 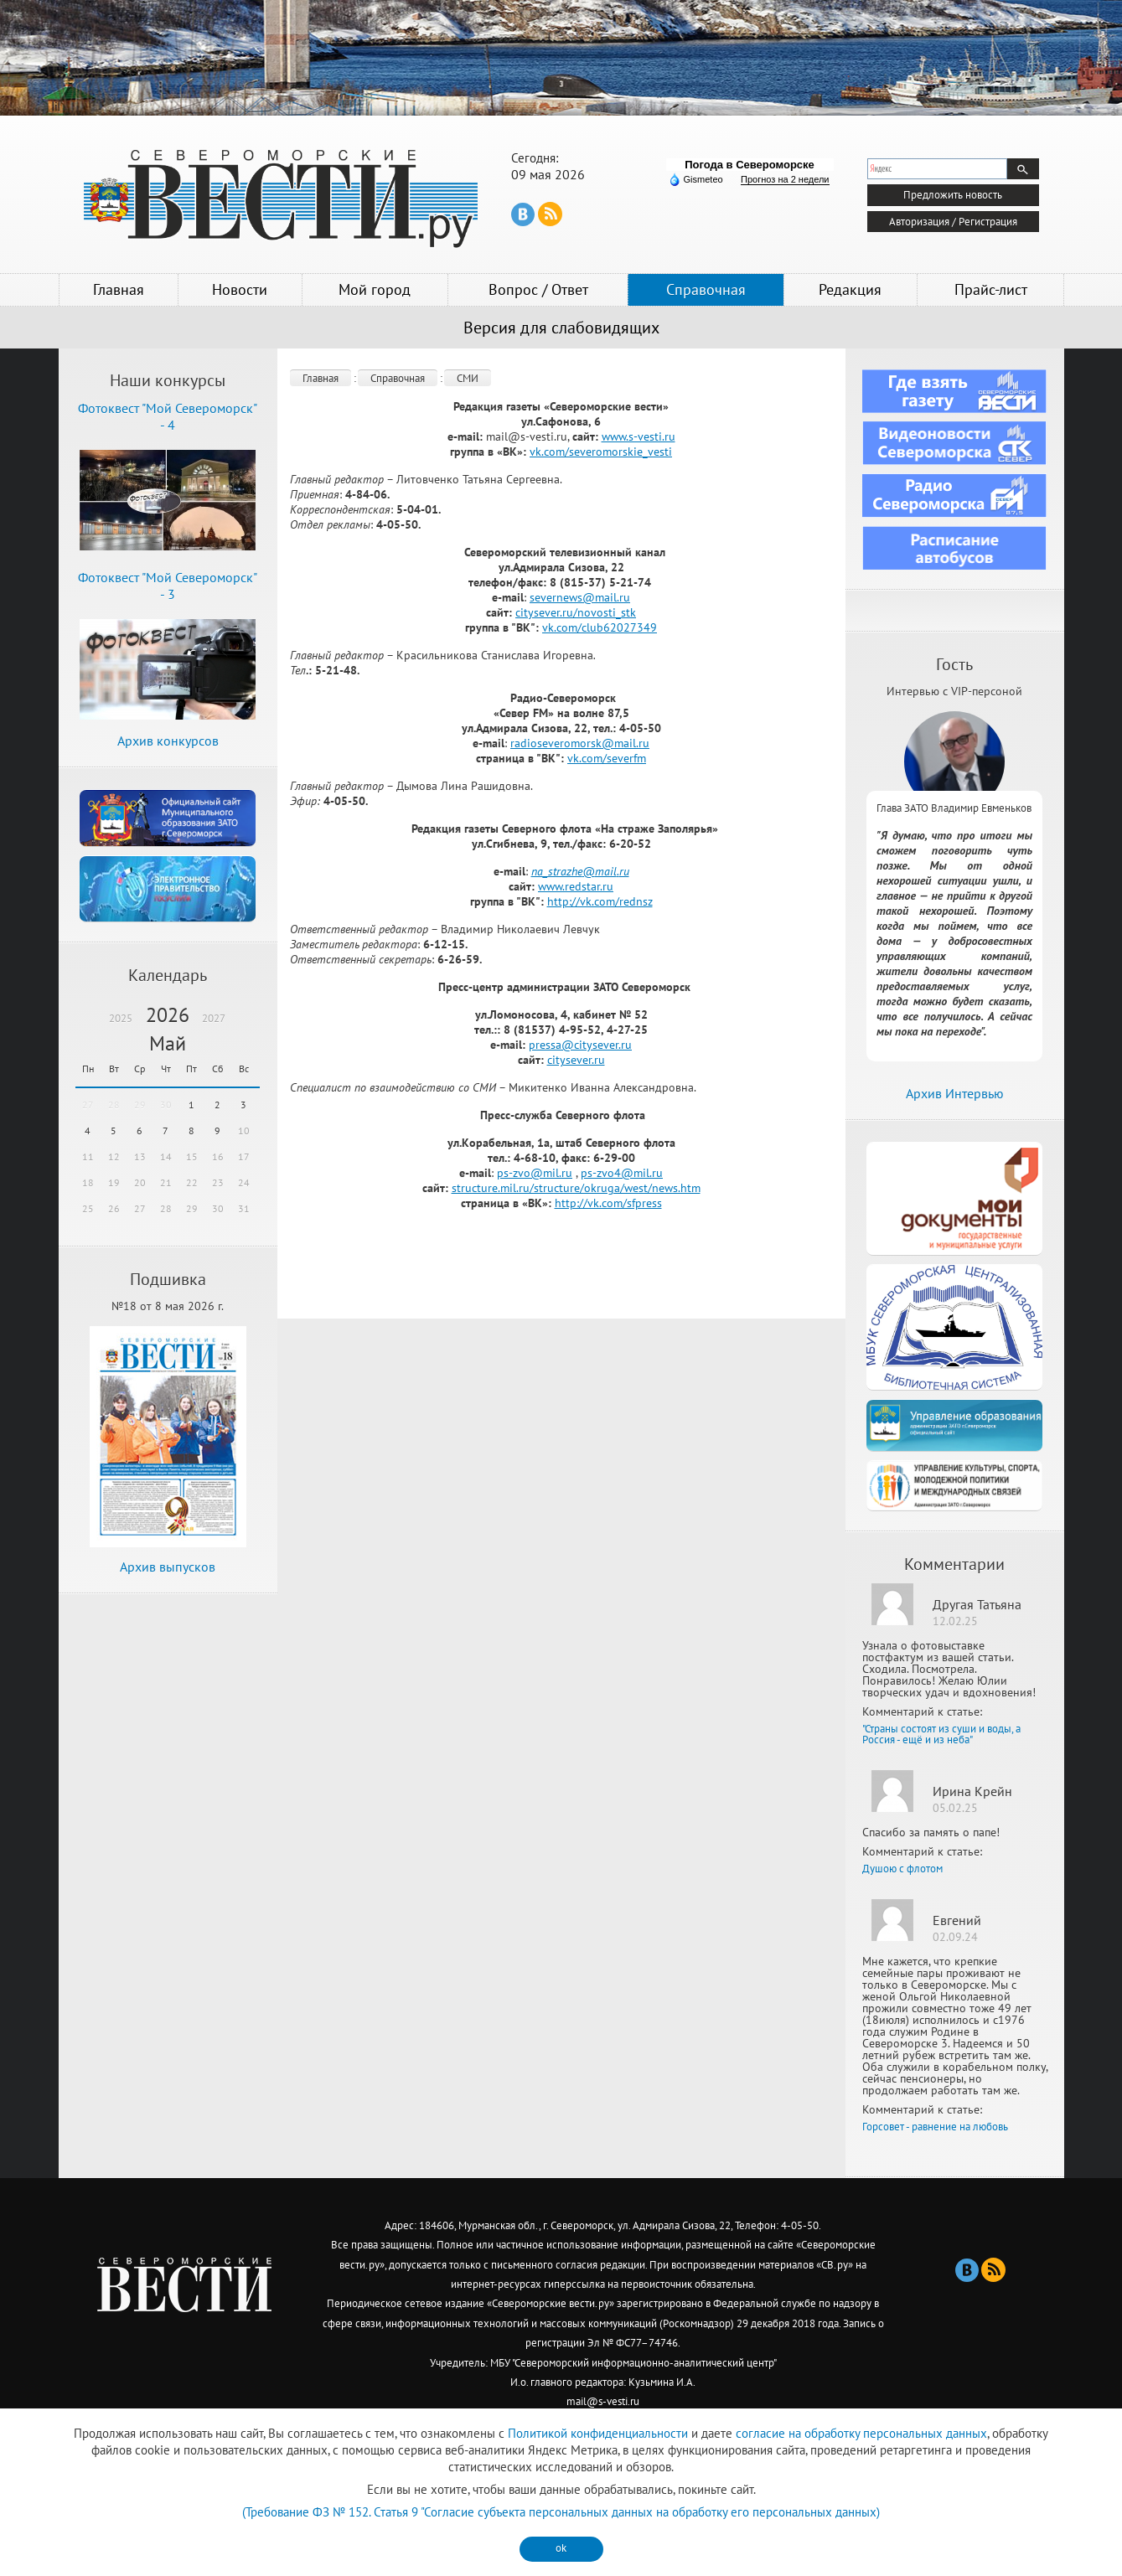 What do you see at coordinates (785, 179) in the screenshot?
I see `Прогноз на 2 недели` at bounding box center [785, 179].